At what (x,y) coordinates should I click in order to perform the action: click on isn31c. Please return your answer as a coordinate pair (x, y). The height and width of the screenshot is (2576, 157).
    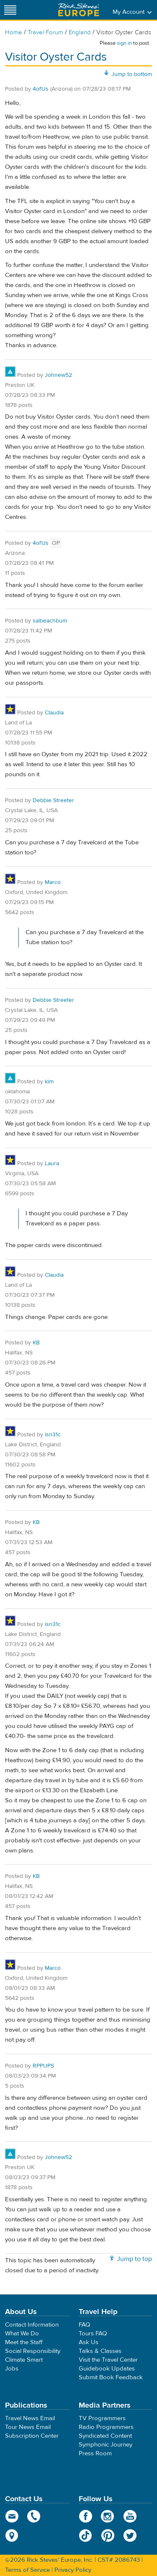
    Looking at the image, I should click on (53, 1434).